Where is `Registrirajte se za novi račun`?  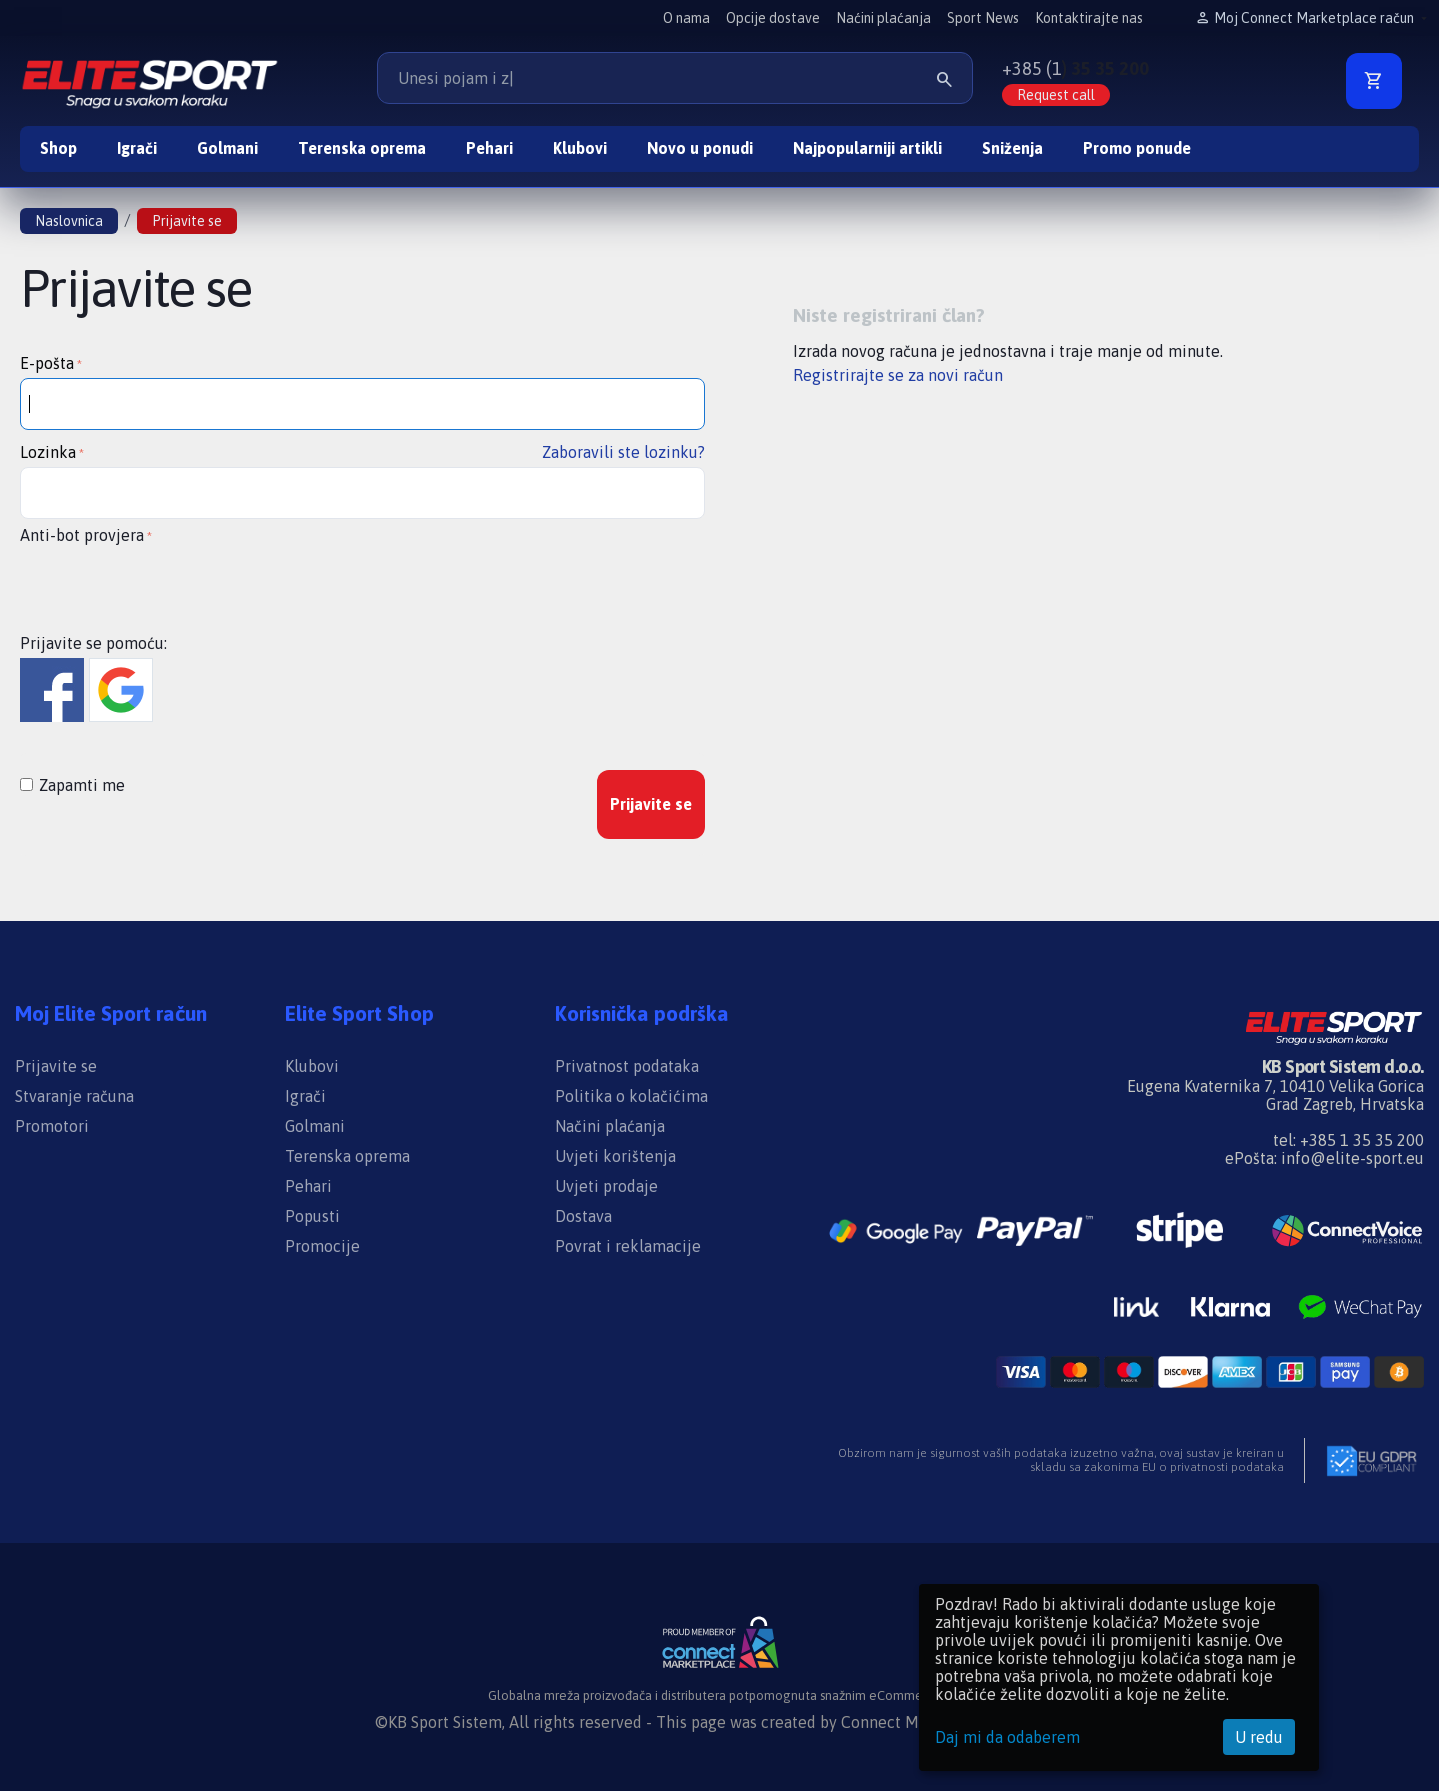 Registrirajte se za novi račun is located at coordinates (898, 375).